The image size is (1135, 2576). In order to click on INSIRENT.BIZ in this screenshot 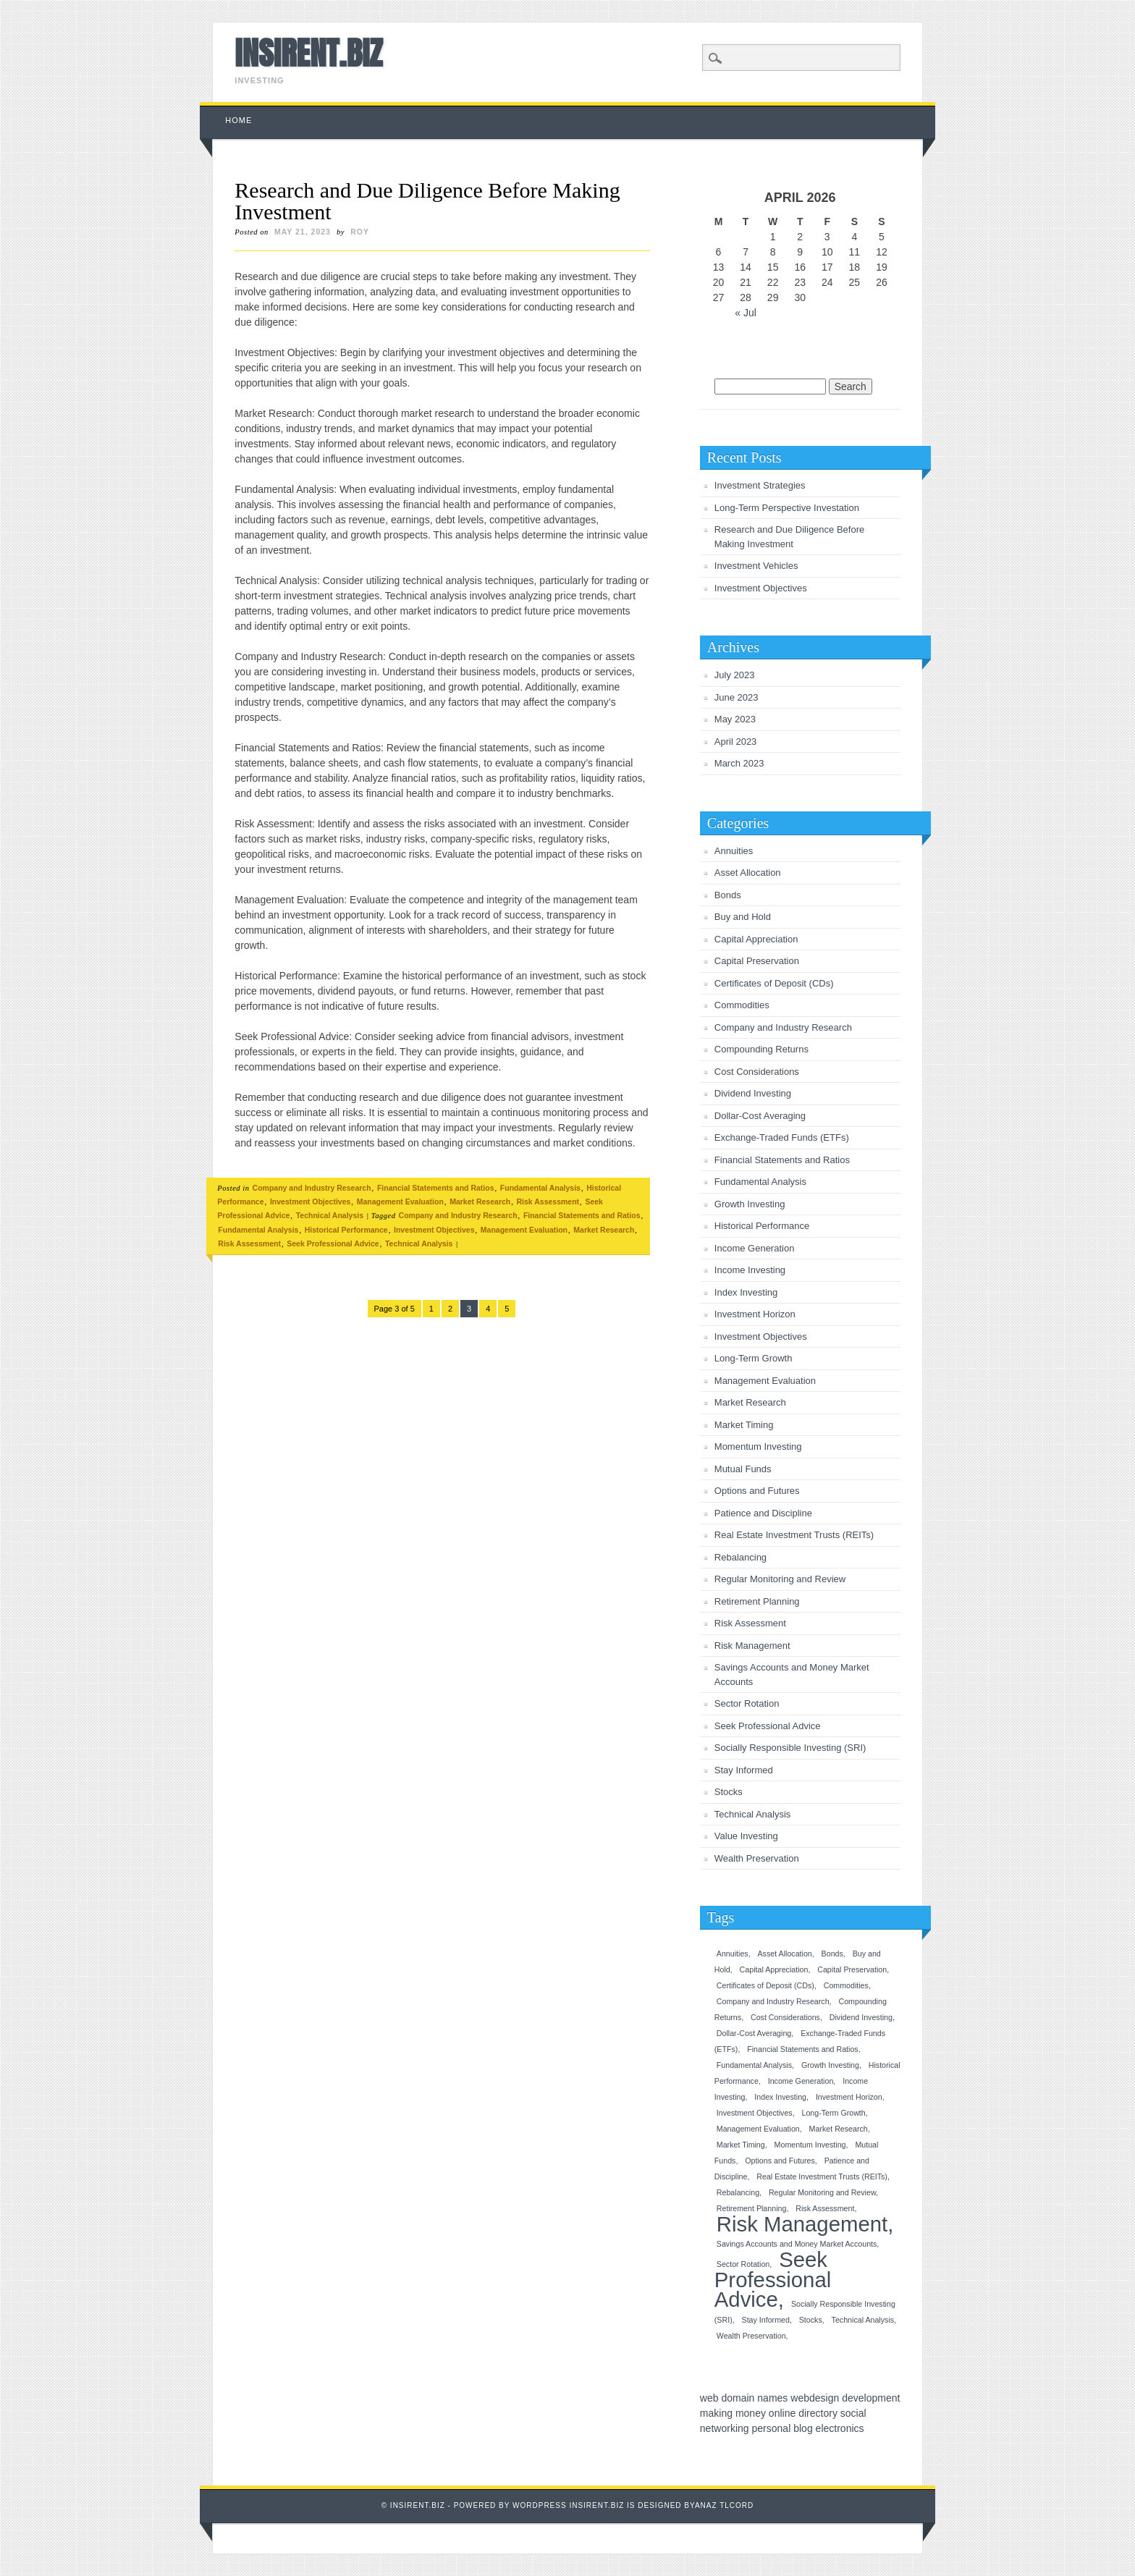, I will do `click(308, 52)`.